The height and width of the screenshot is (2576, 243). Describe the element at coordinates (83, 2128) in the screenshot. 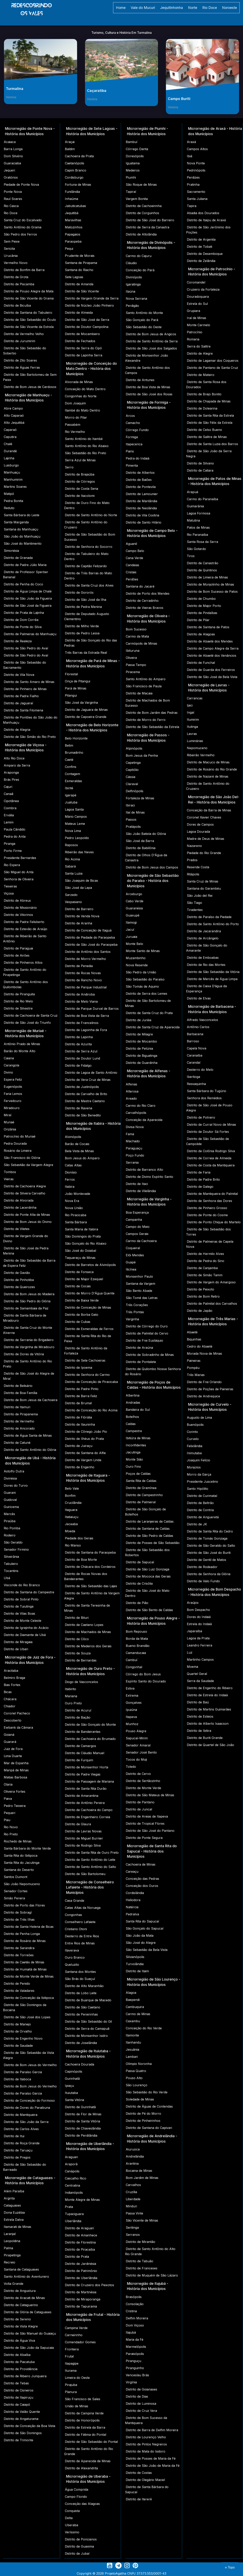

I see `Distrito de Chaveslândia` at that location.